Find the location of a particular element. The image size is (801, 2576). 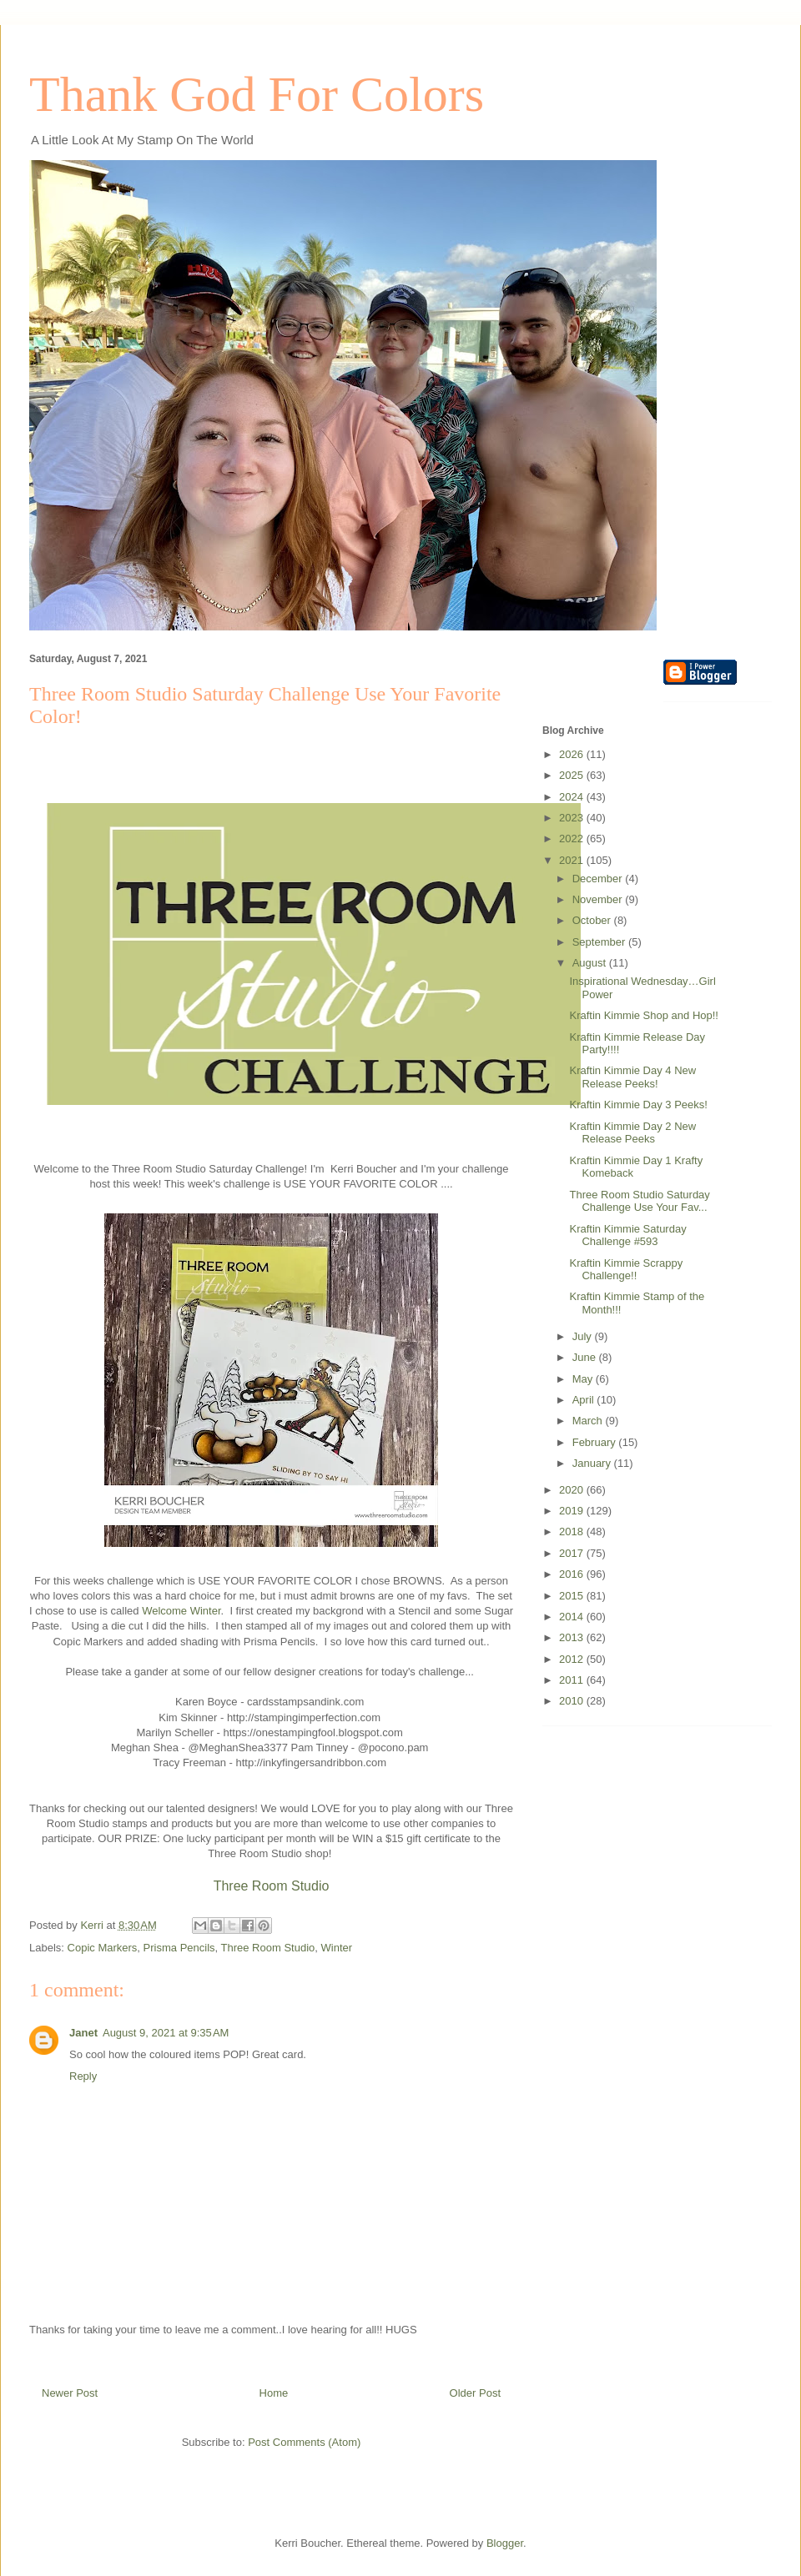

Kraftin Kimmie Day 2 New Release Peeks is located at coordinates (632, 1133).